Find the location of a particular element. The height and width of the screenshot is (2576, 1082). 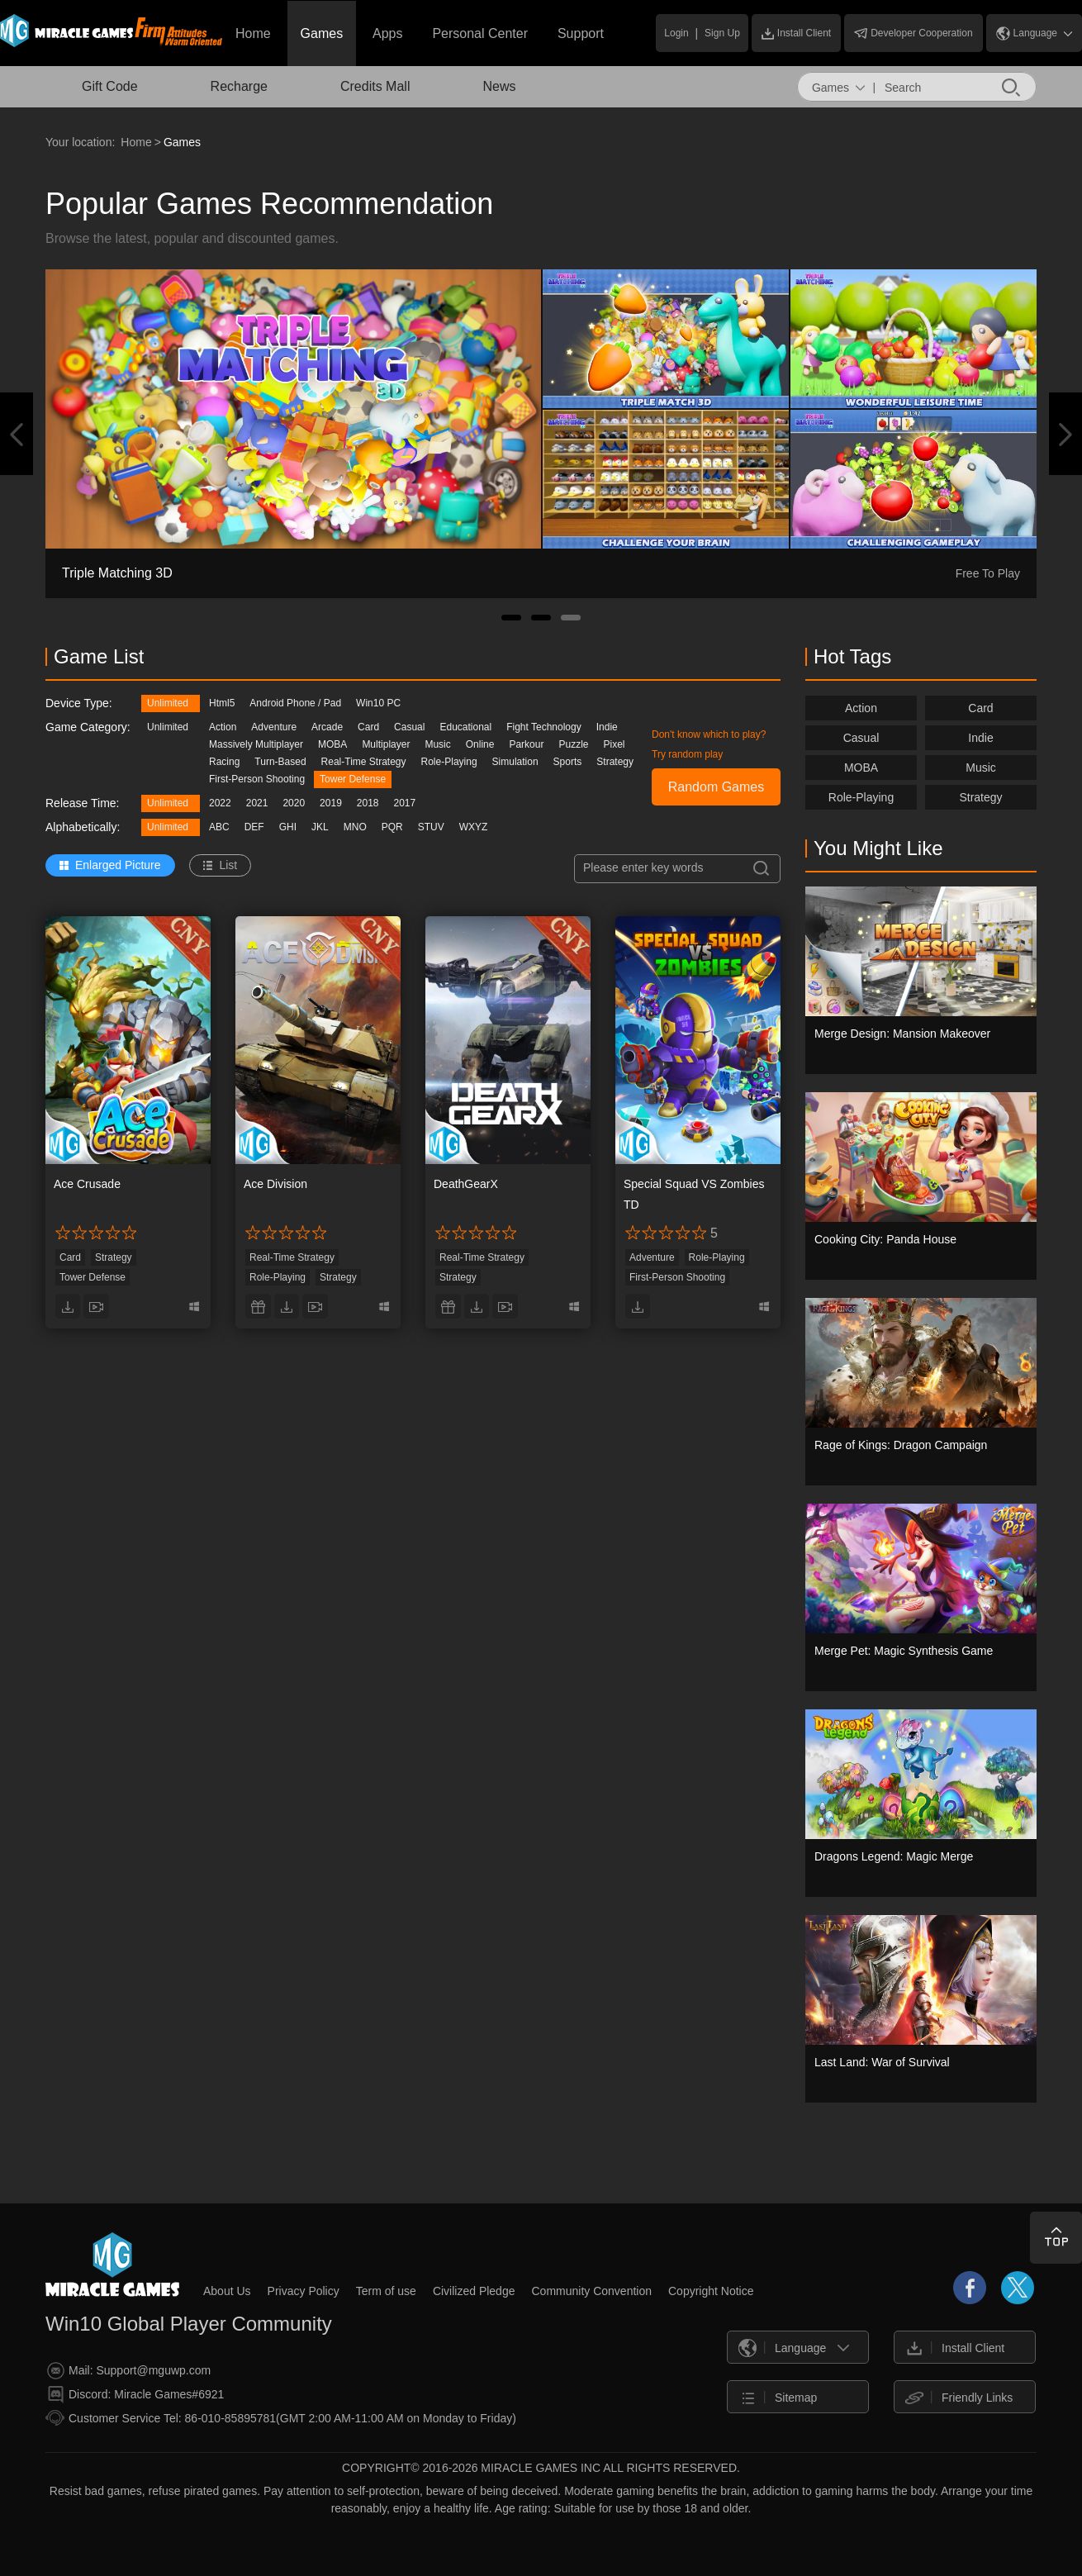

Win10 PC is located at coordinates (378, 703).